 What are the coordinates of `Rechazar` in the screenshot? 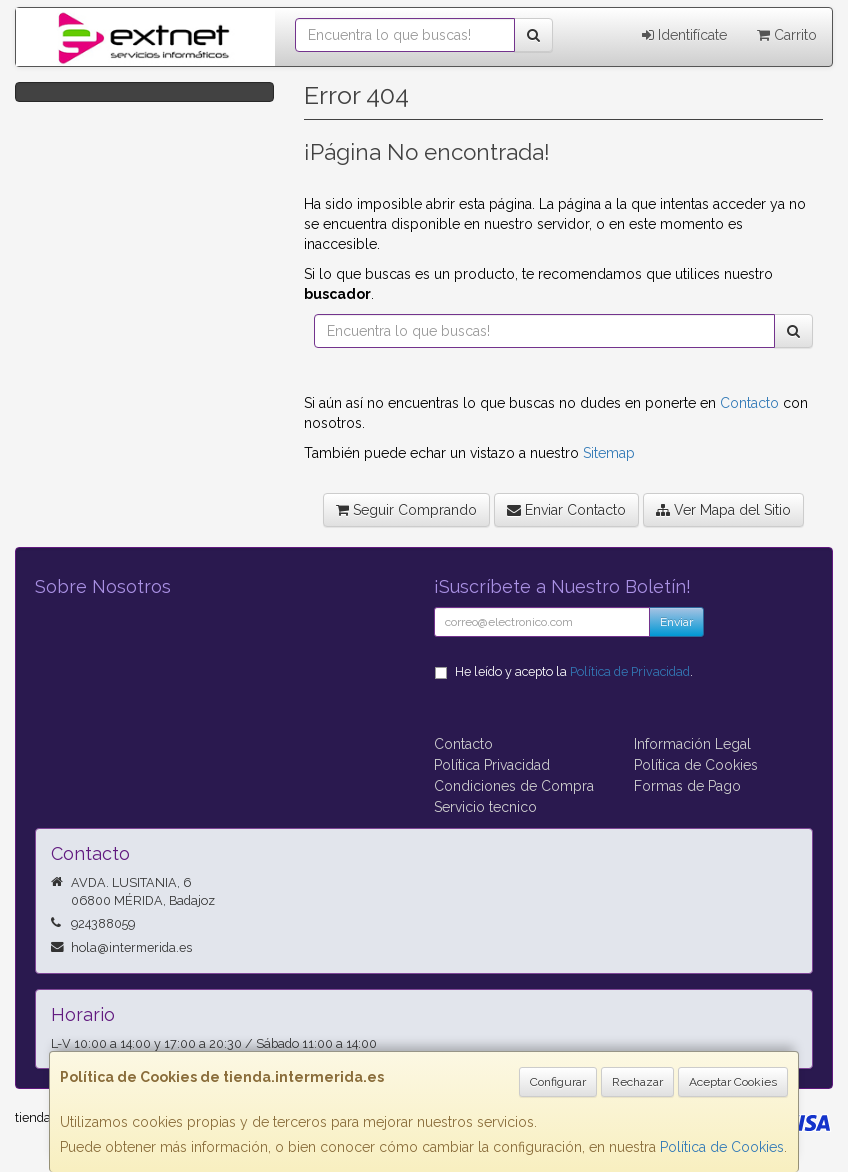 It's located at (637, 1082).